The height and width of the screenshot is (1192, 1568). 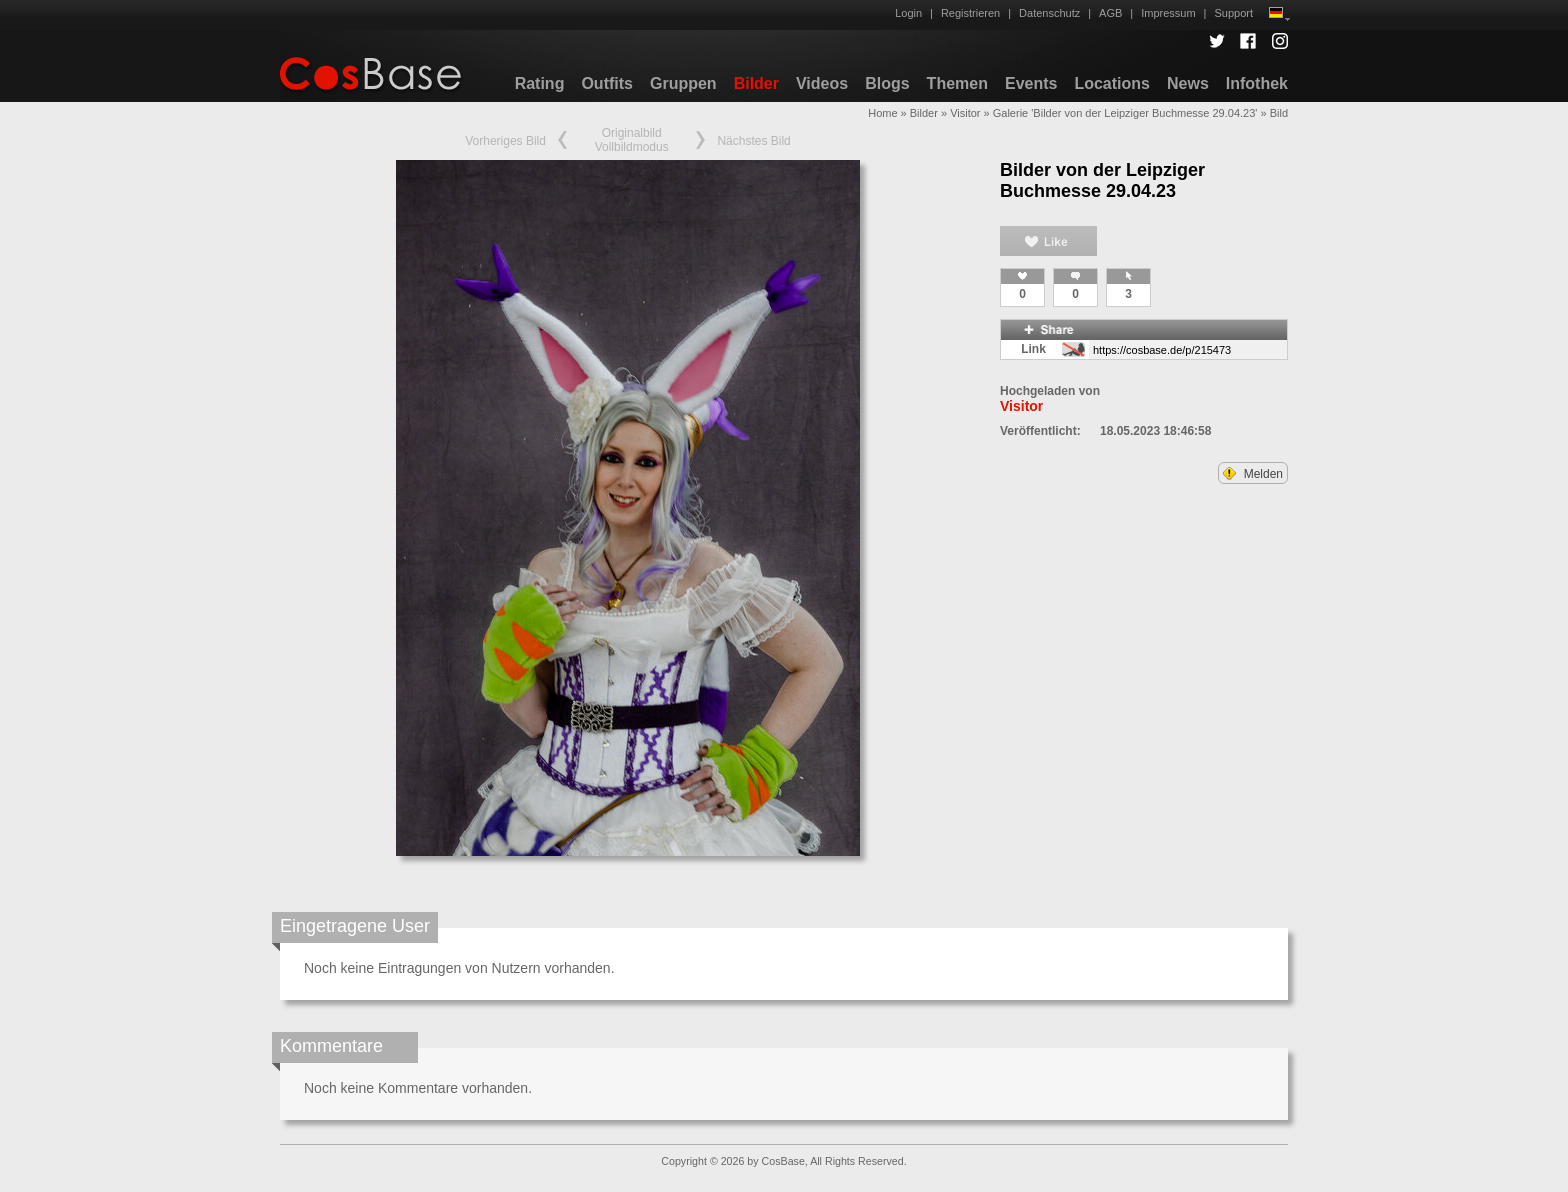 What do you see at coordinates (1233, 13) in the screenshot?
I see `Support` at bounding box center [1233, 13].